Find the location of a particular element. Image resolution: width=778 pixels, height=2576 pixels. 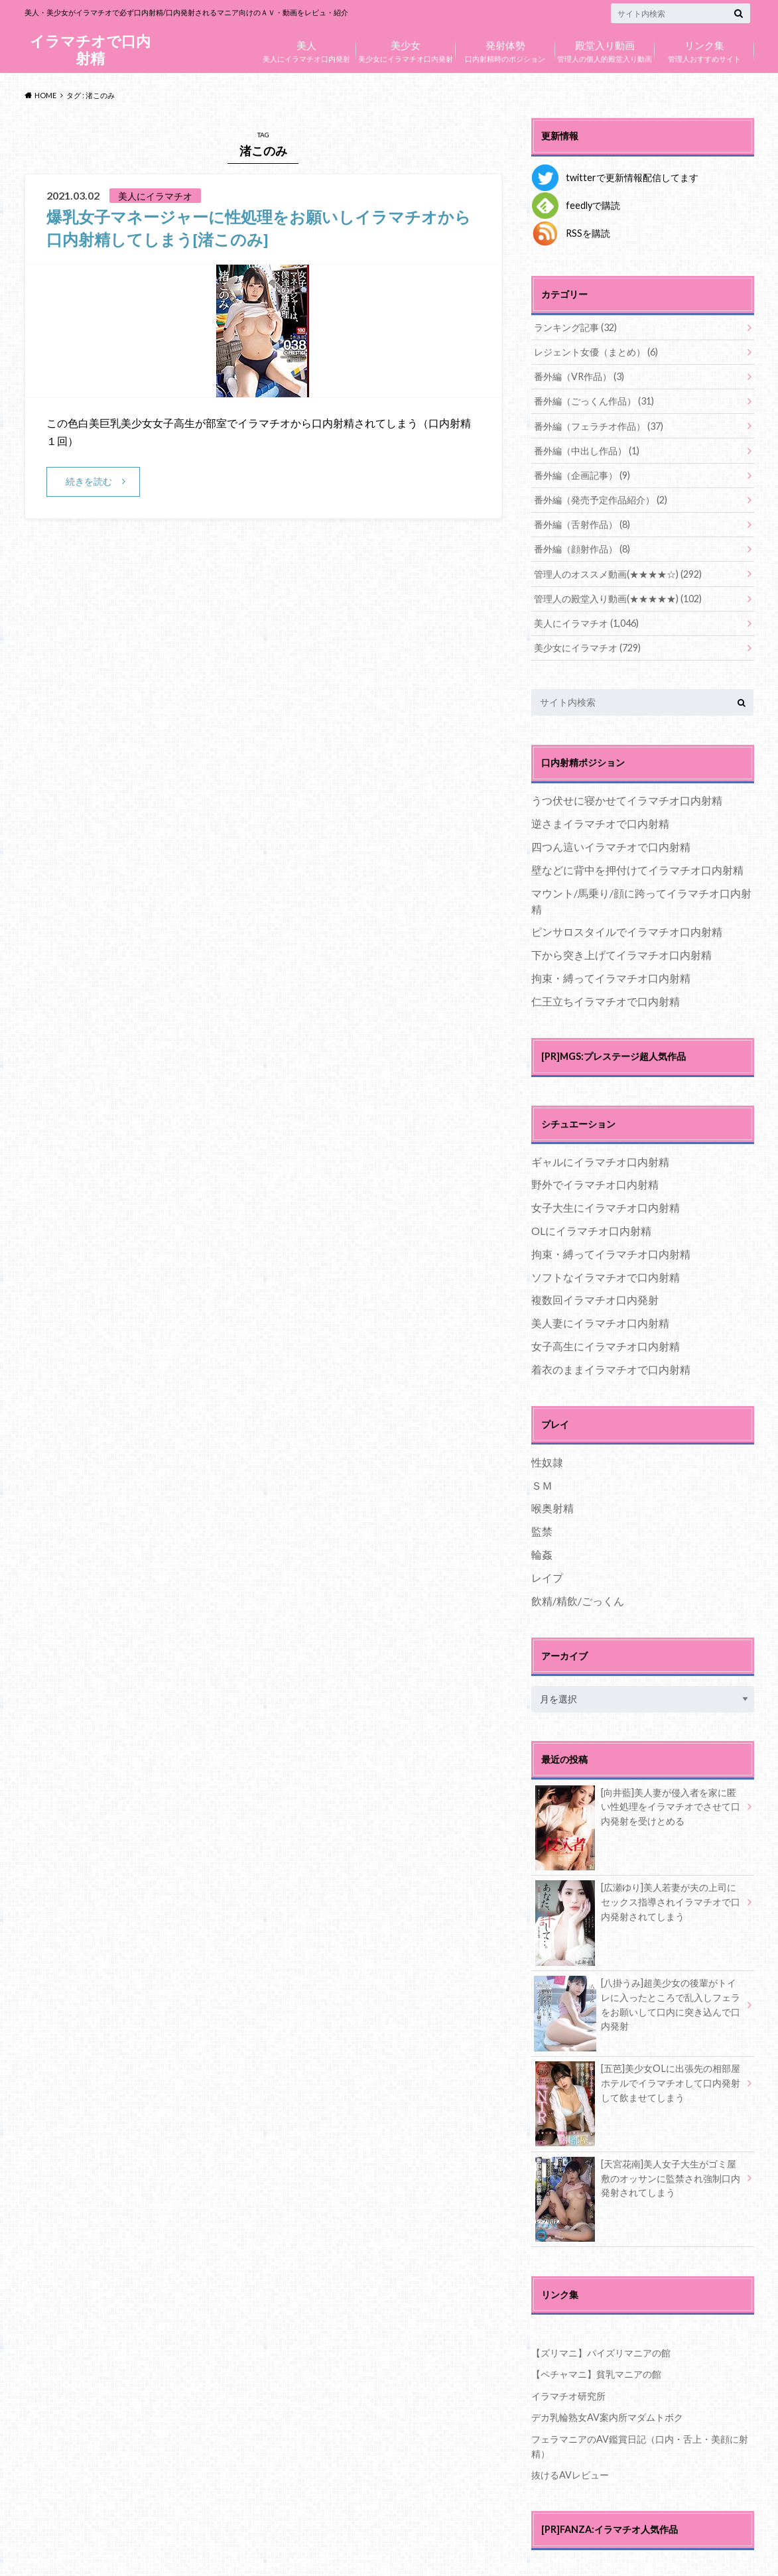

逆さまイラマチオで口内射精 is located at coordinates (600, 821).